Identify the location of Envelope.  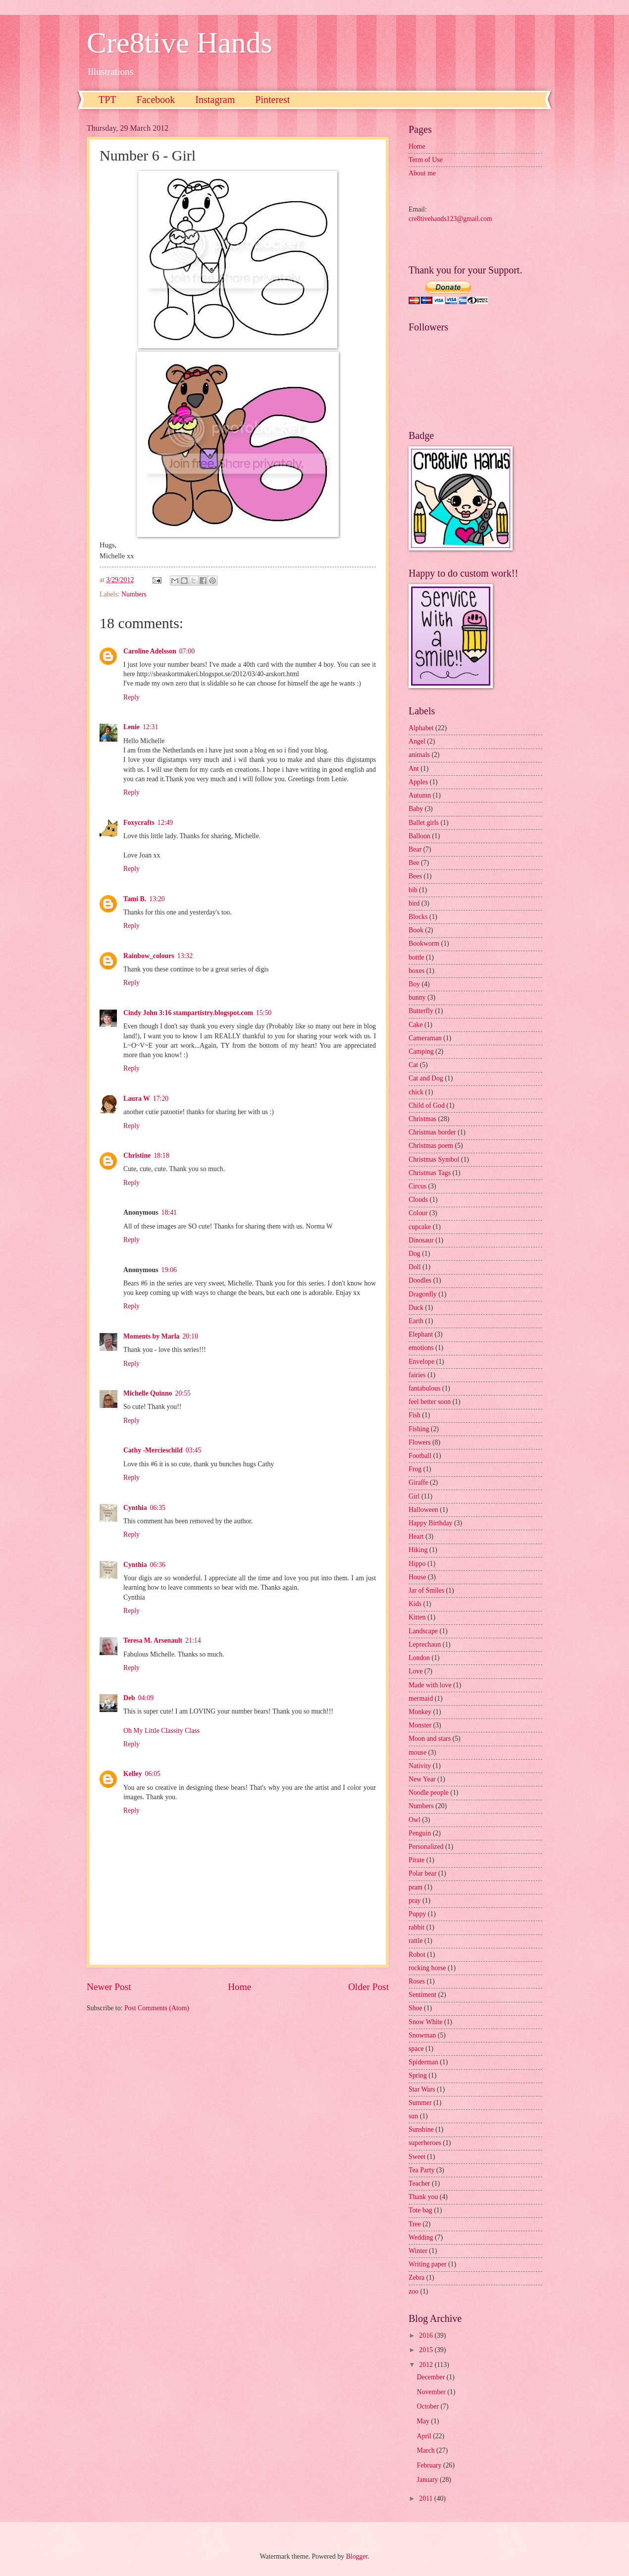
(421, 1361).